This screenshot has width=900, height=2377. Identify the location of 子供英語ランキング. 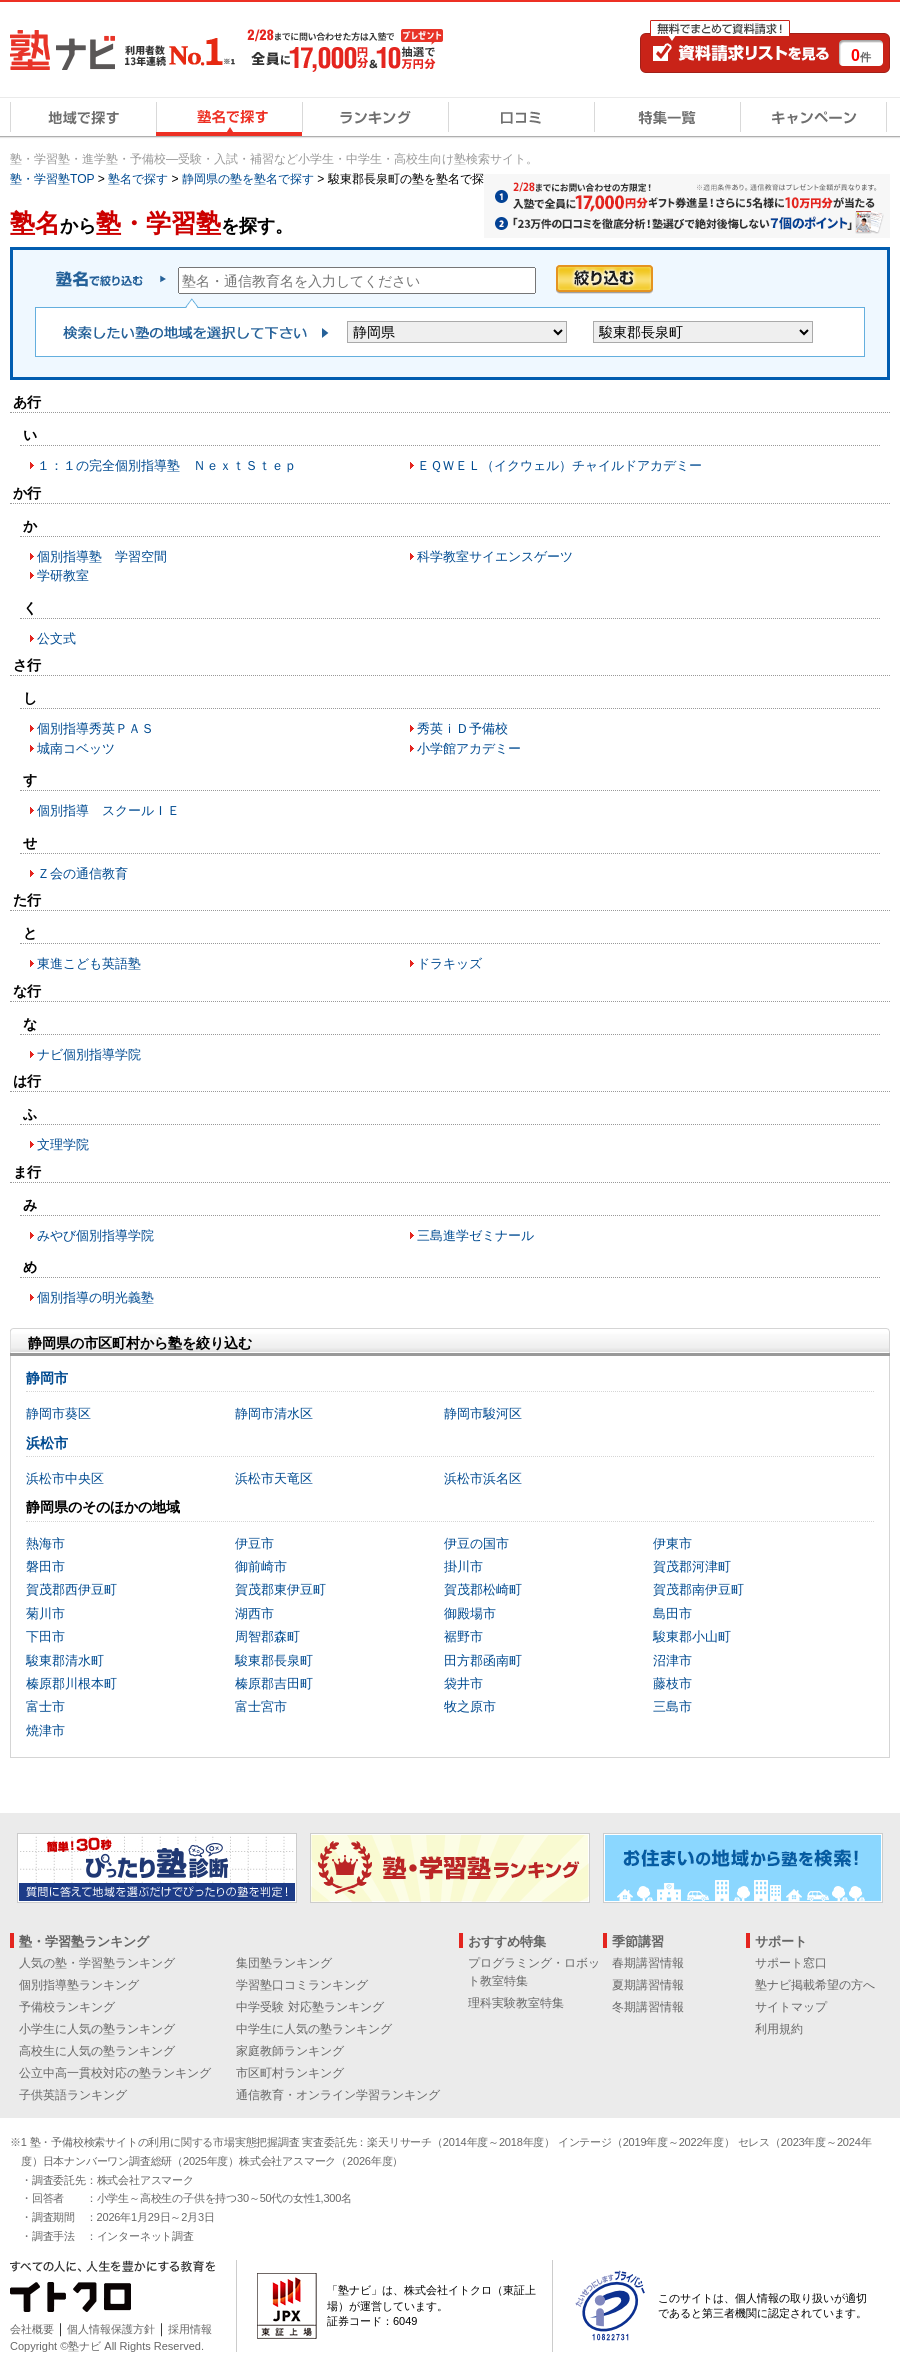
(73, 2095).